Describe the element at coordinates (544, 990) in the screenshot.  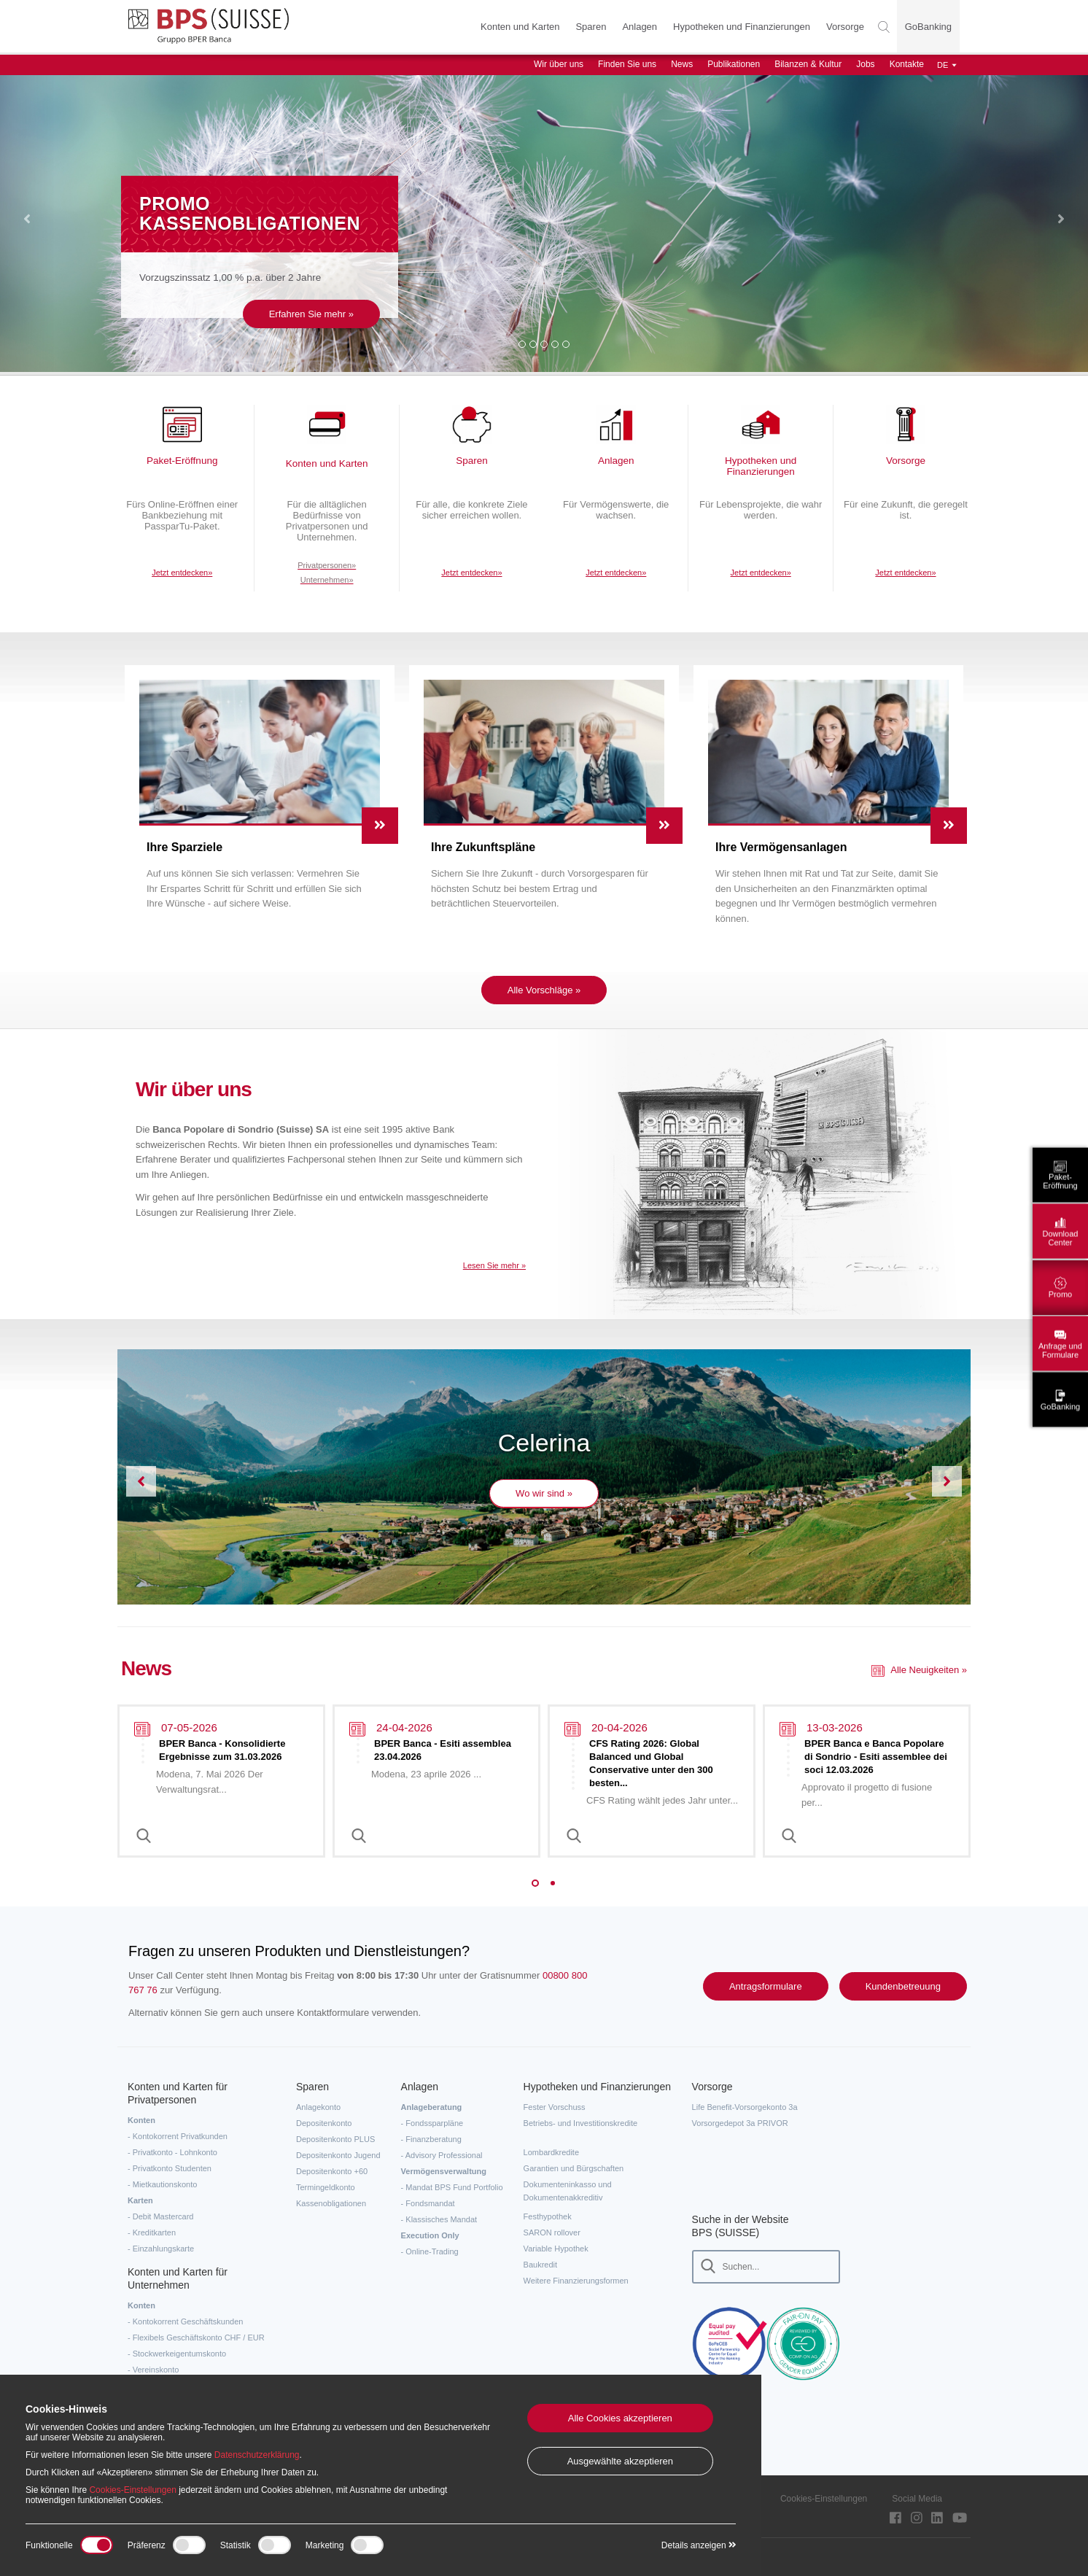
I see `Alle Vorschläge »` at that location.